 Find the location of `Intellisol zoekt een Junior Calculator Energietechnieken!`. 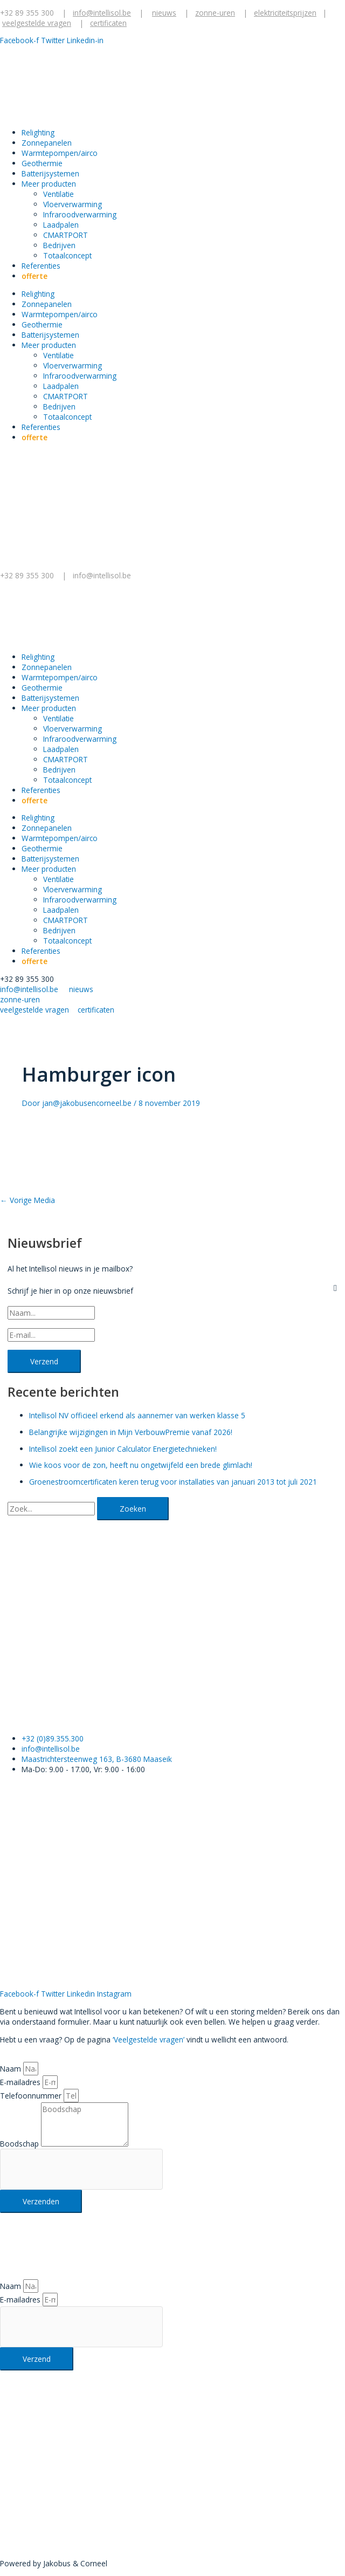

Intellisol zoekt een Junior Calculator Energietechnieken! is located at coordinates (123, 1449).